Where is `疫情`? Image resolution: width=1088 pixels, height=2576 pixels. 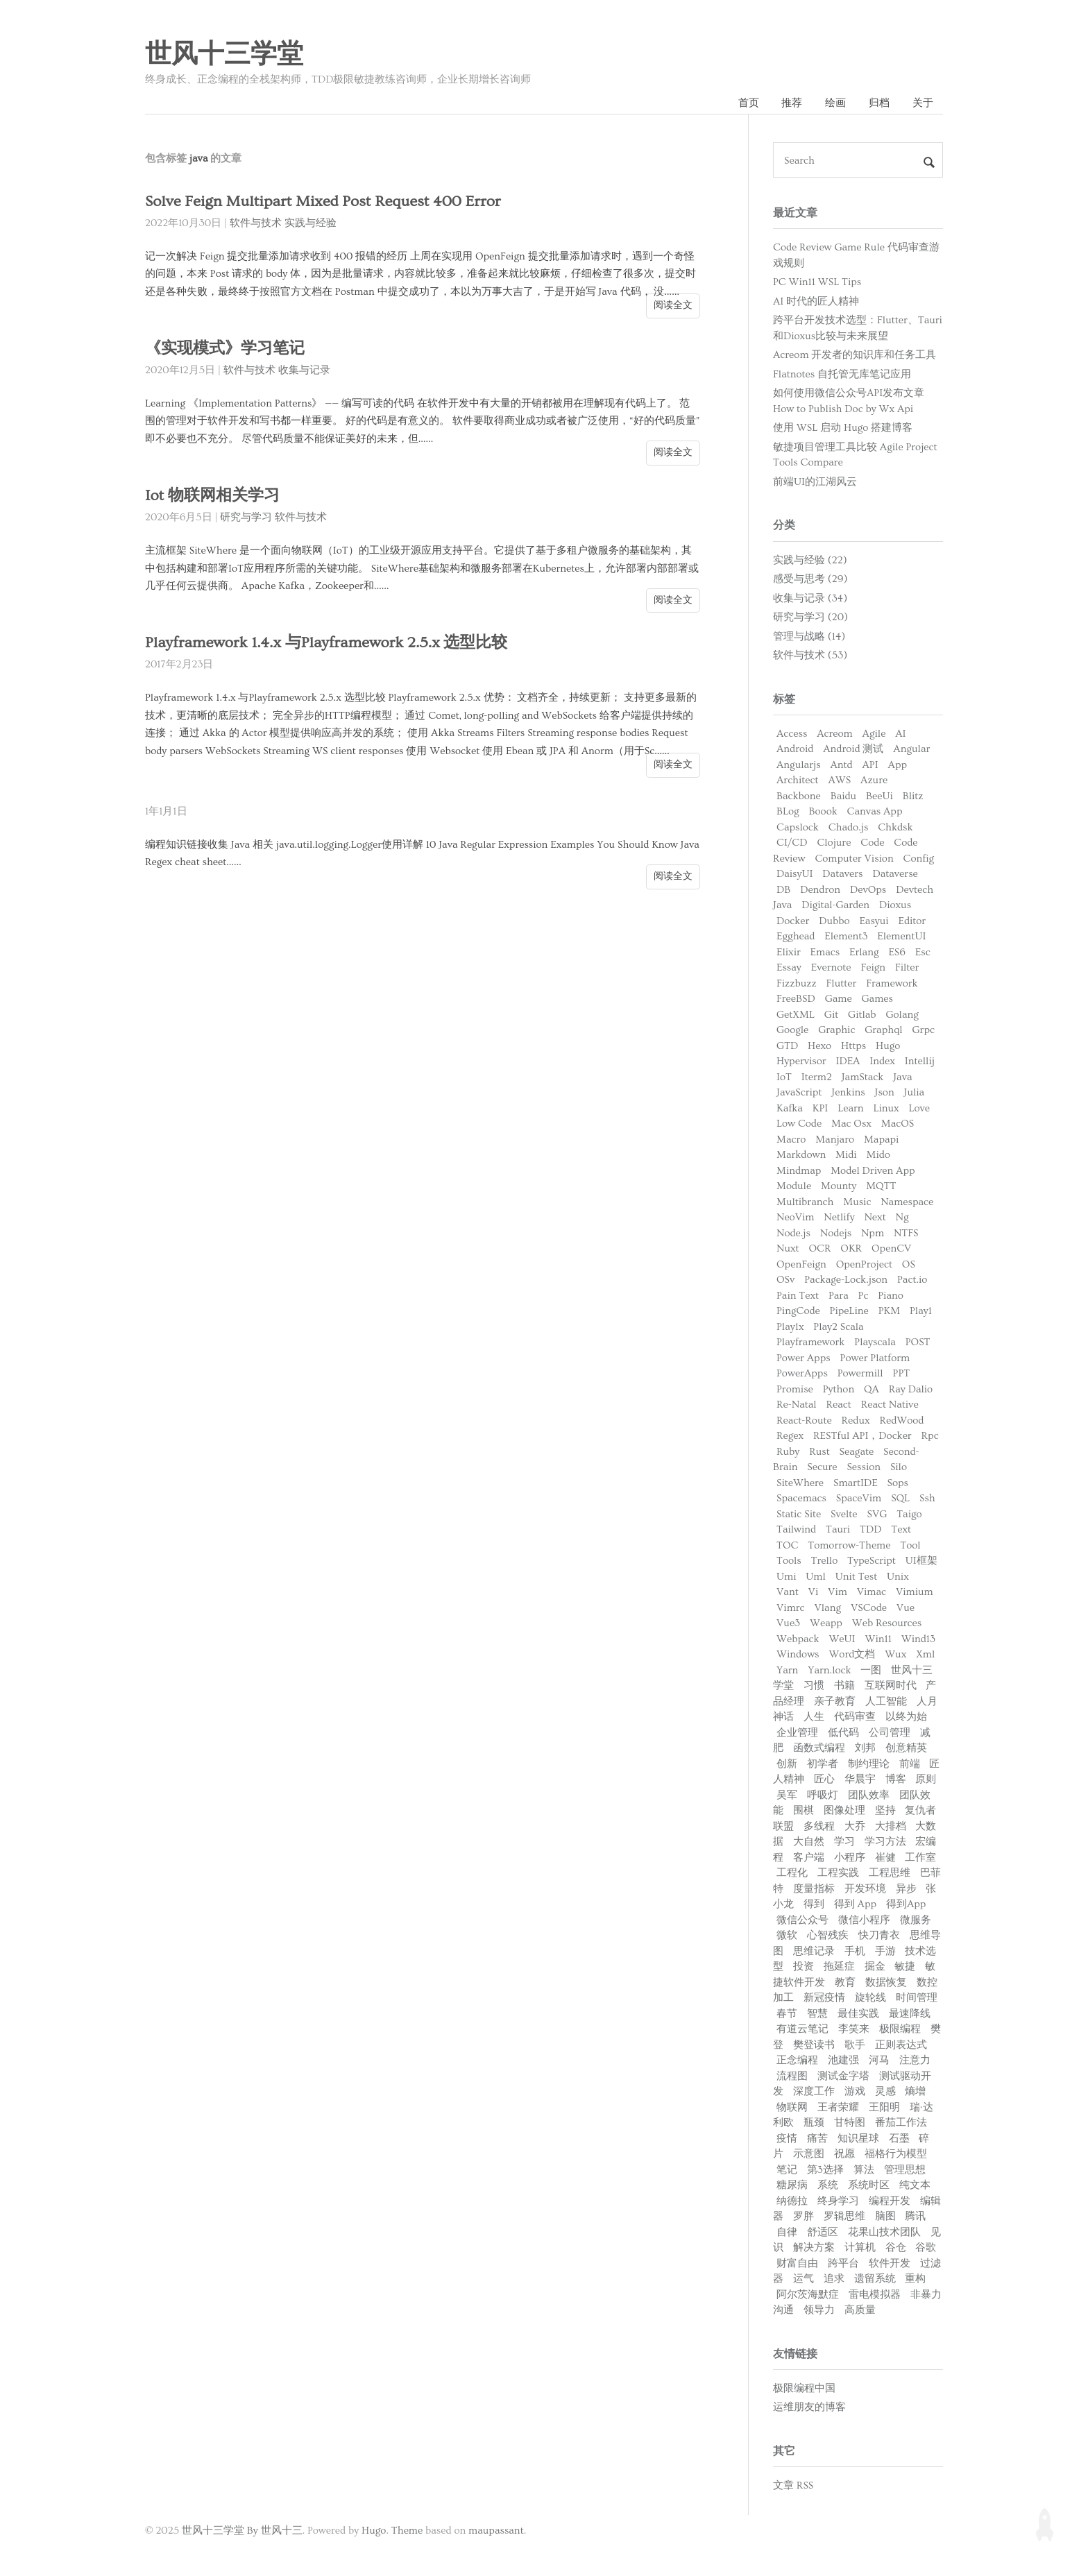
疫情 is located at coordinates (786, 2138).